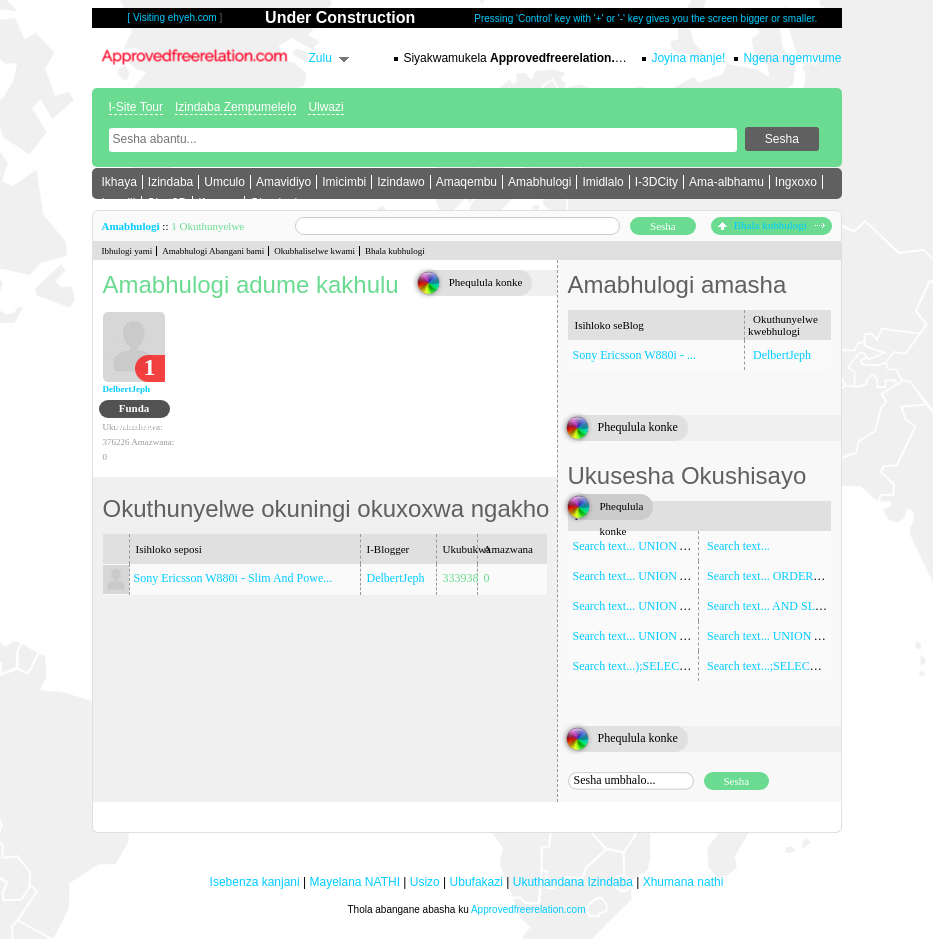  I want to click on Approvedfreerelation.com, so click(528, 909).